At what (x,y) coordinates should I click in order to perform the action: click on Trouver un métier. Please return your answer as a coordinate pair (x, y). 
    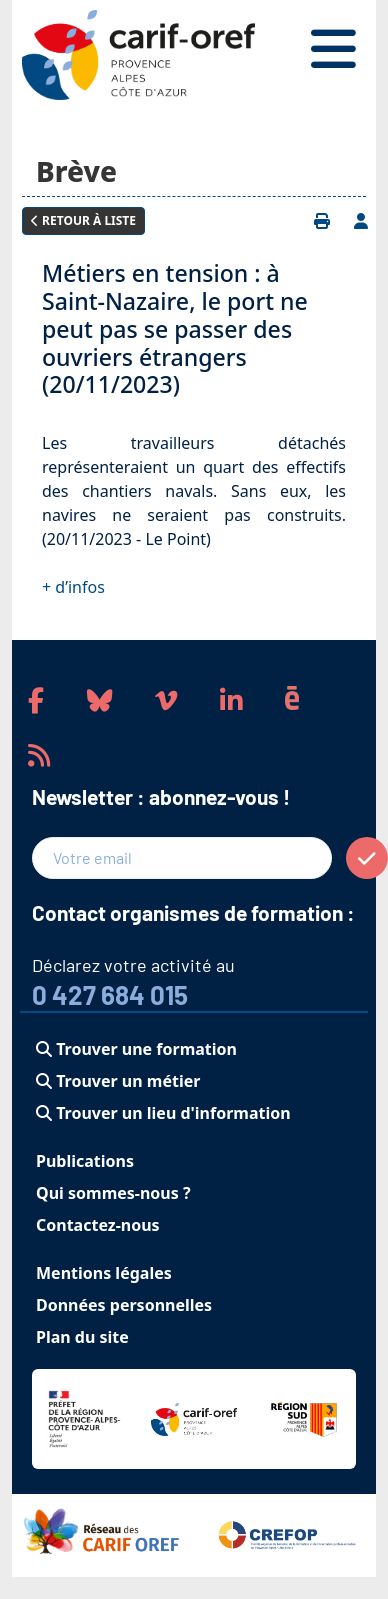
    Looking at the image, I should click on (118, 1081).